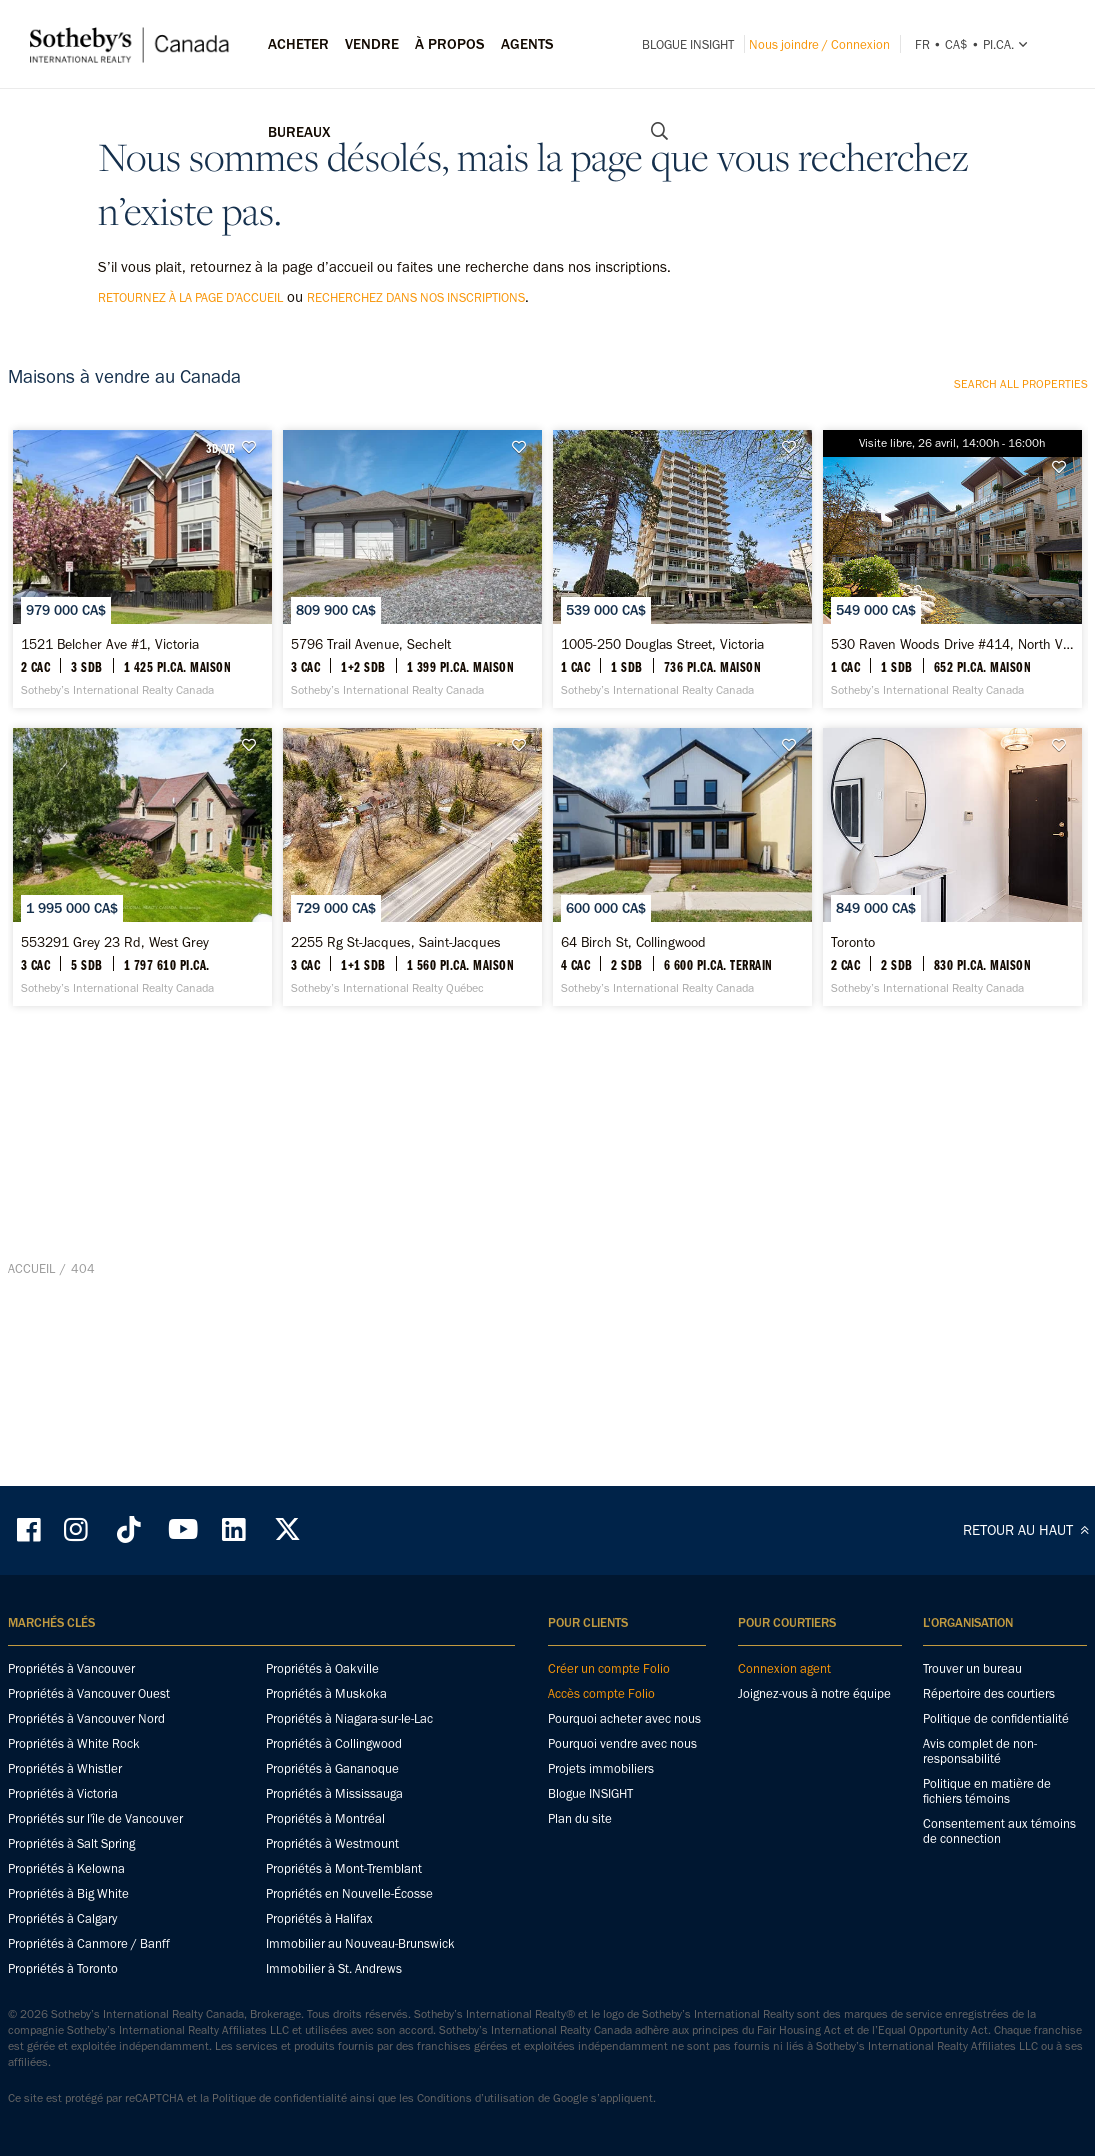  What do you see at coordinates (89, 1725) in the screenshot?
I see `Propriétés à Vancouver Ouest` at bounding box center [89, 1725].